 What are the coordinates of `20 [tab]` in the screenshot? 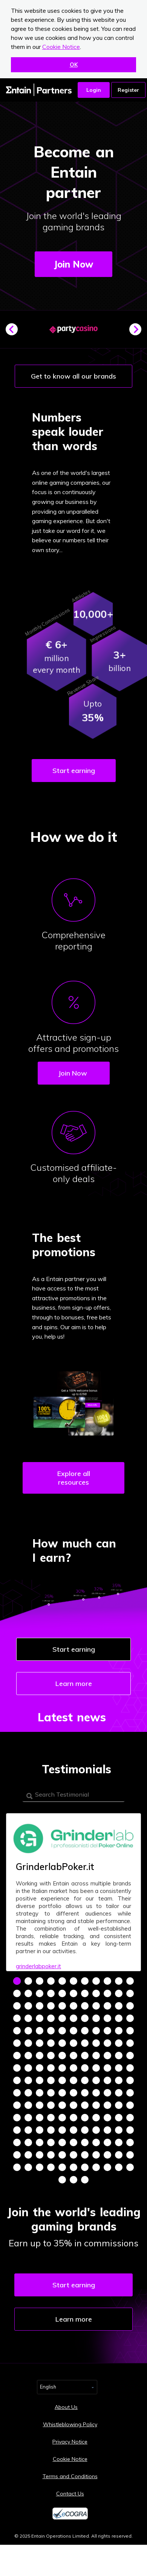 It's located at (107, 1993).